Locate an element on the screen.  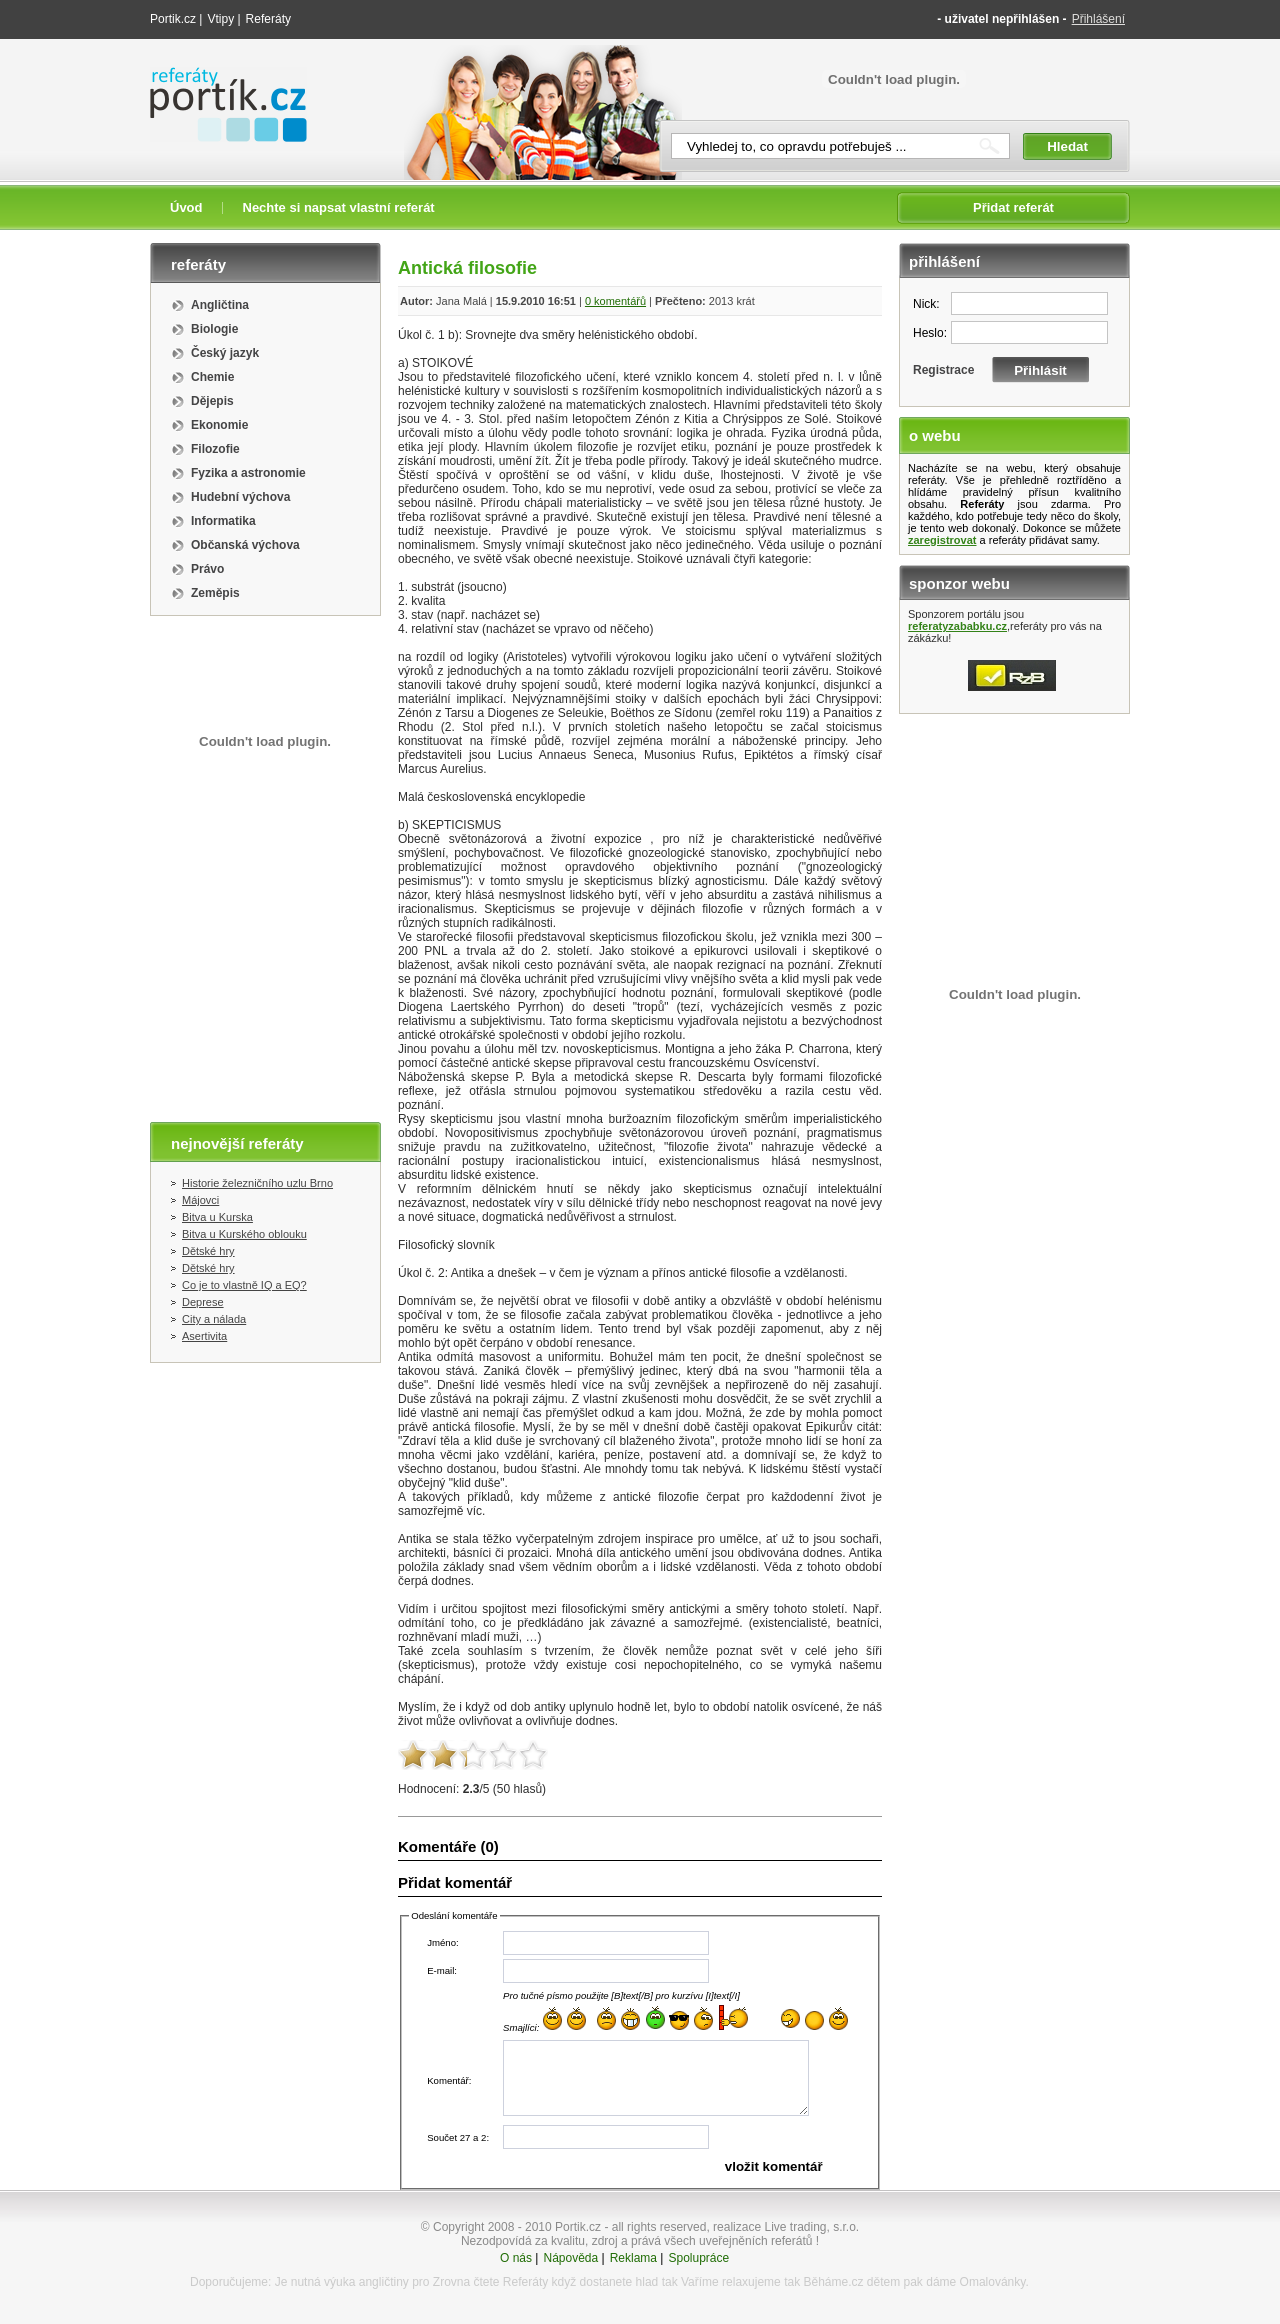
Dětské hry is located at coordinates (208, 1251).